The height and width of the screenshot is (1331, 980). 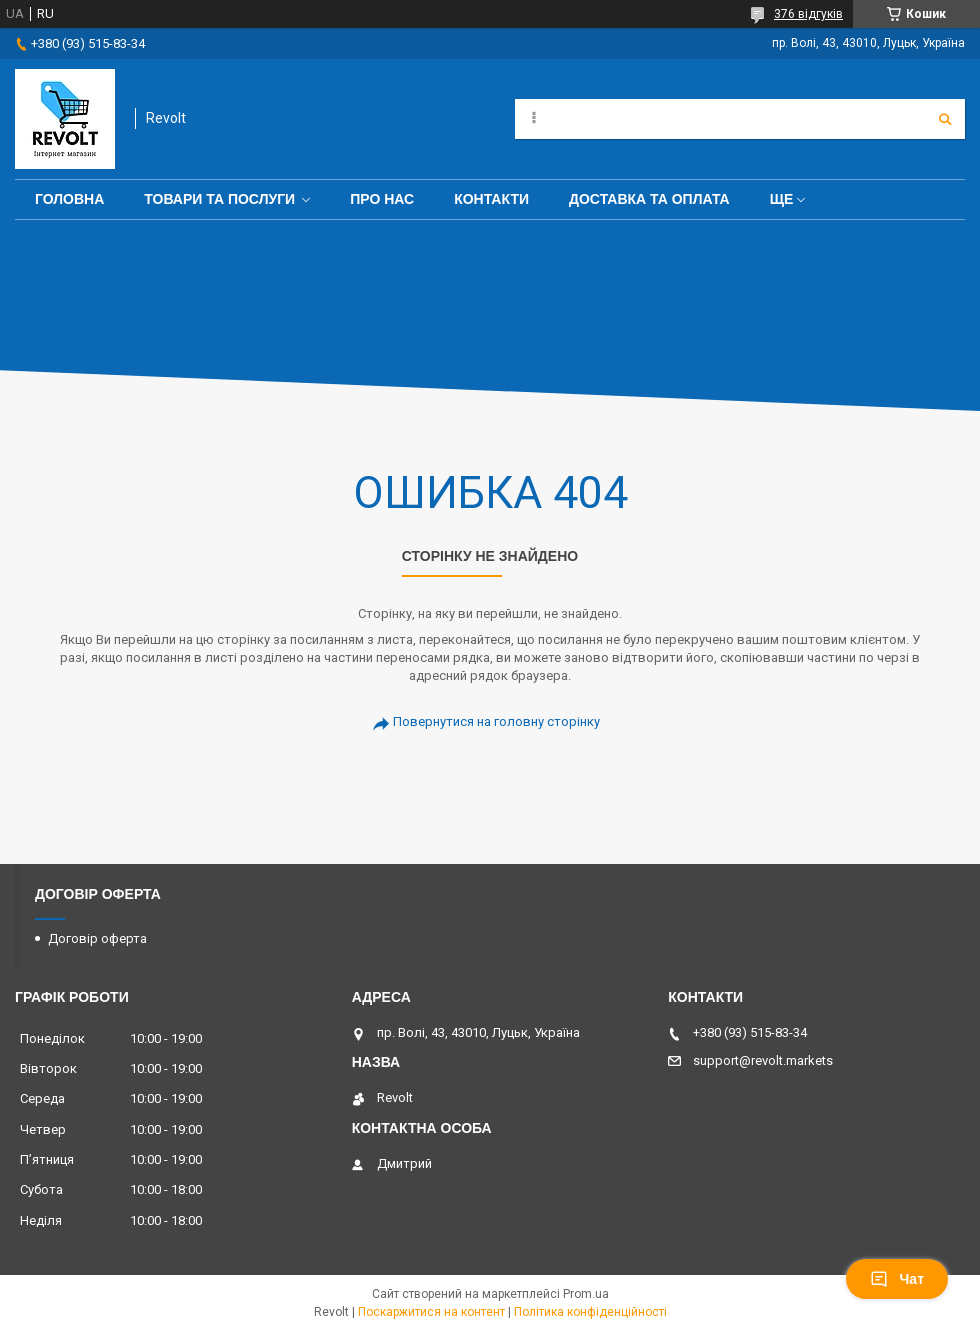 I want to click on [Шукати], so click(x=945, y=119).